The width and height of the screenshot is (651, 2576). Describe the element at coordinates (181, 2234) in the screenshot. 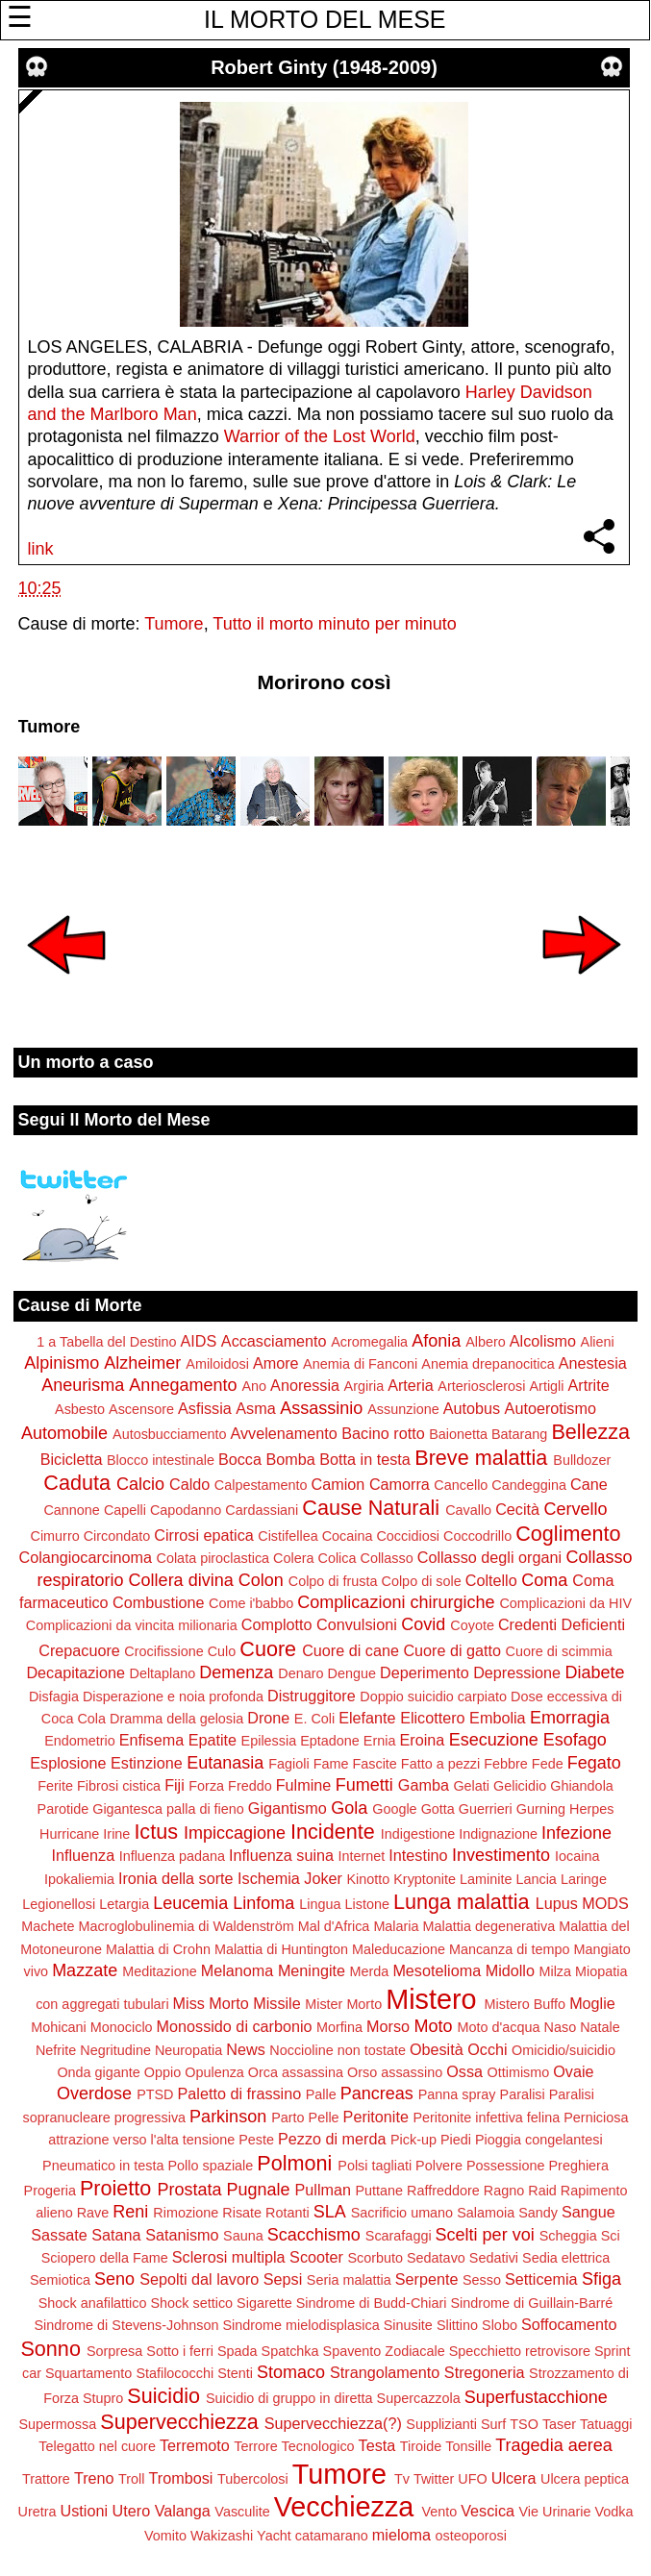

I see `Satanismo` at that location.